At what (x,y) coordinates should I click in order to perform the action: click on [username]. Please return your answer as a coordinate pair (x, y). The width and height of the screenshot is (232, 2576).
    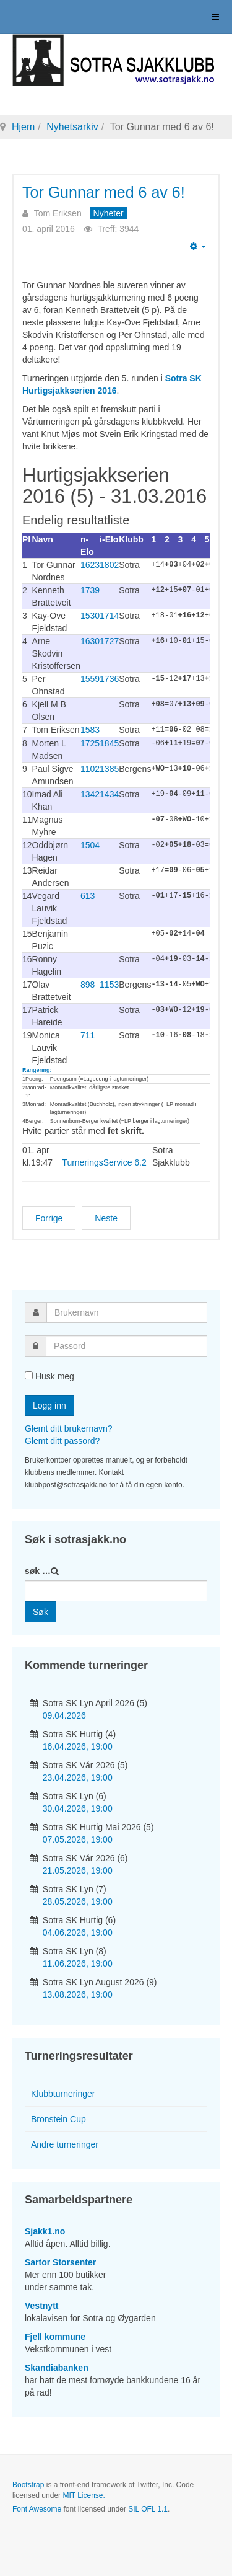
    Looking at the image, I should click on (126, 1311).